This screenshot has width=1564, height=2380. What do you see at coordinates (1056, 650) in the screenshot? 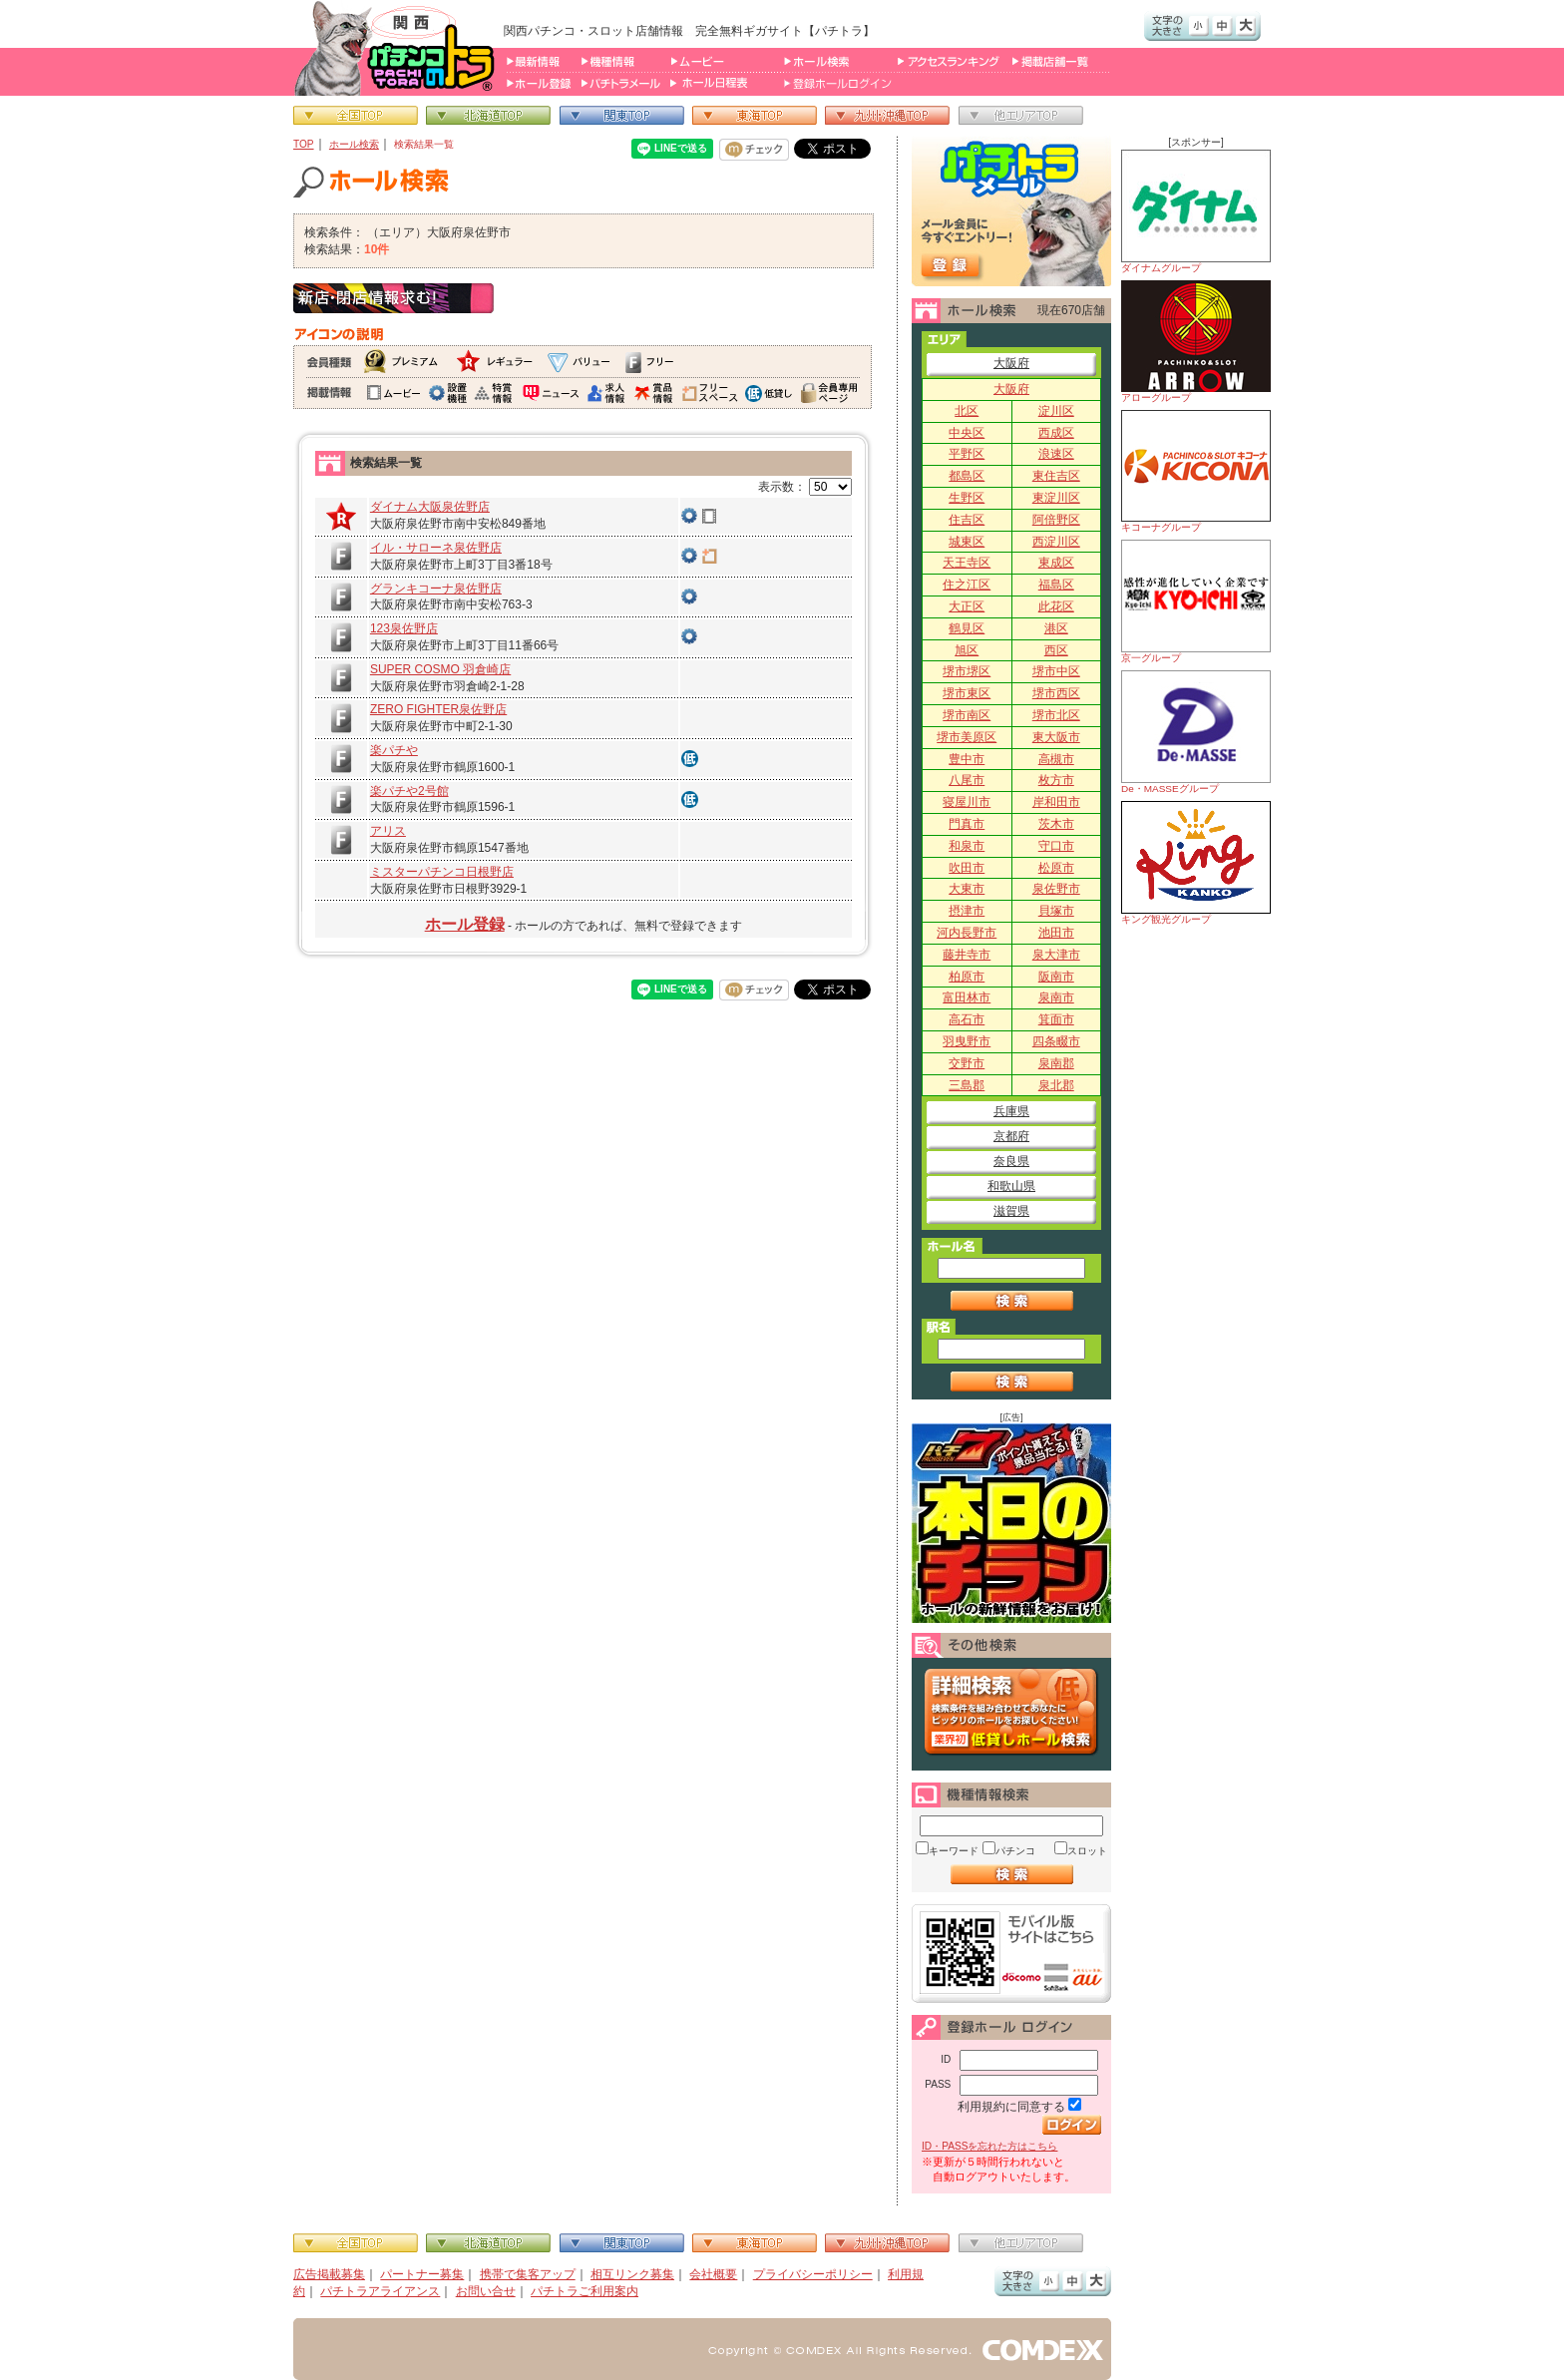
I see `西区` at bounding box center [1056, 650].